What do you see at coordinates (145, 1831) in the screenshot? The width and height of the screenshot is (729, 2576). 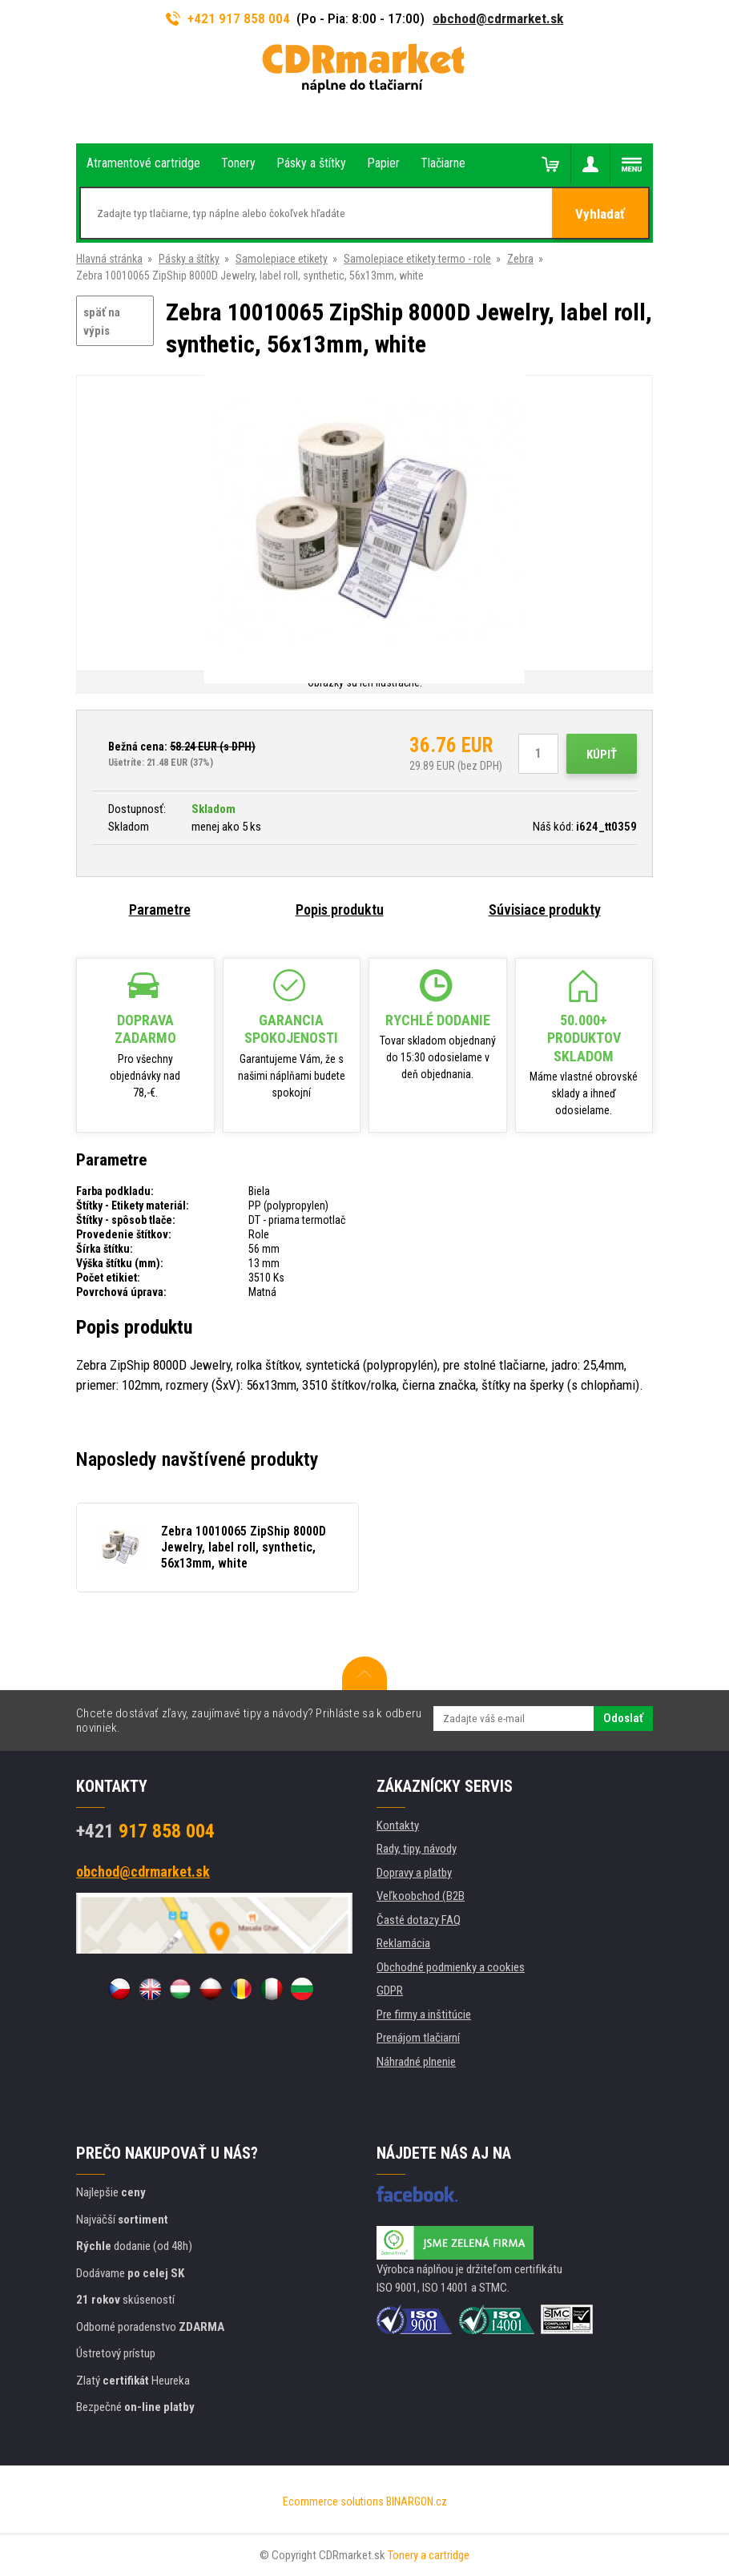 I see `917 858 004` at bounding box center [145, 1831].